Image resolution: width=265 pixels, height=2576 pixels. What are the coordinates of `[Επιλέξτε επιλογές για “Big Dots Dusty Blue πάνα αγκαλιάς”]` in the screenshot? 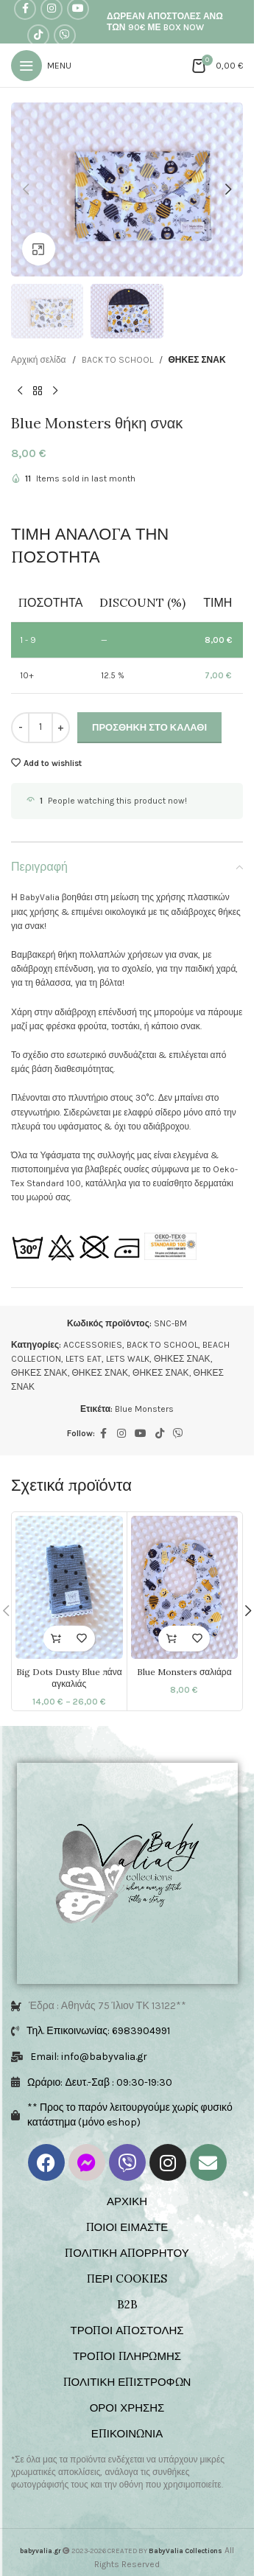 It's located at (56, 1638).